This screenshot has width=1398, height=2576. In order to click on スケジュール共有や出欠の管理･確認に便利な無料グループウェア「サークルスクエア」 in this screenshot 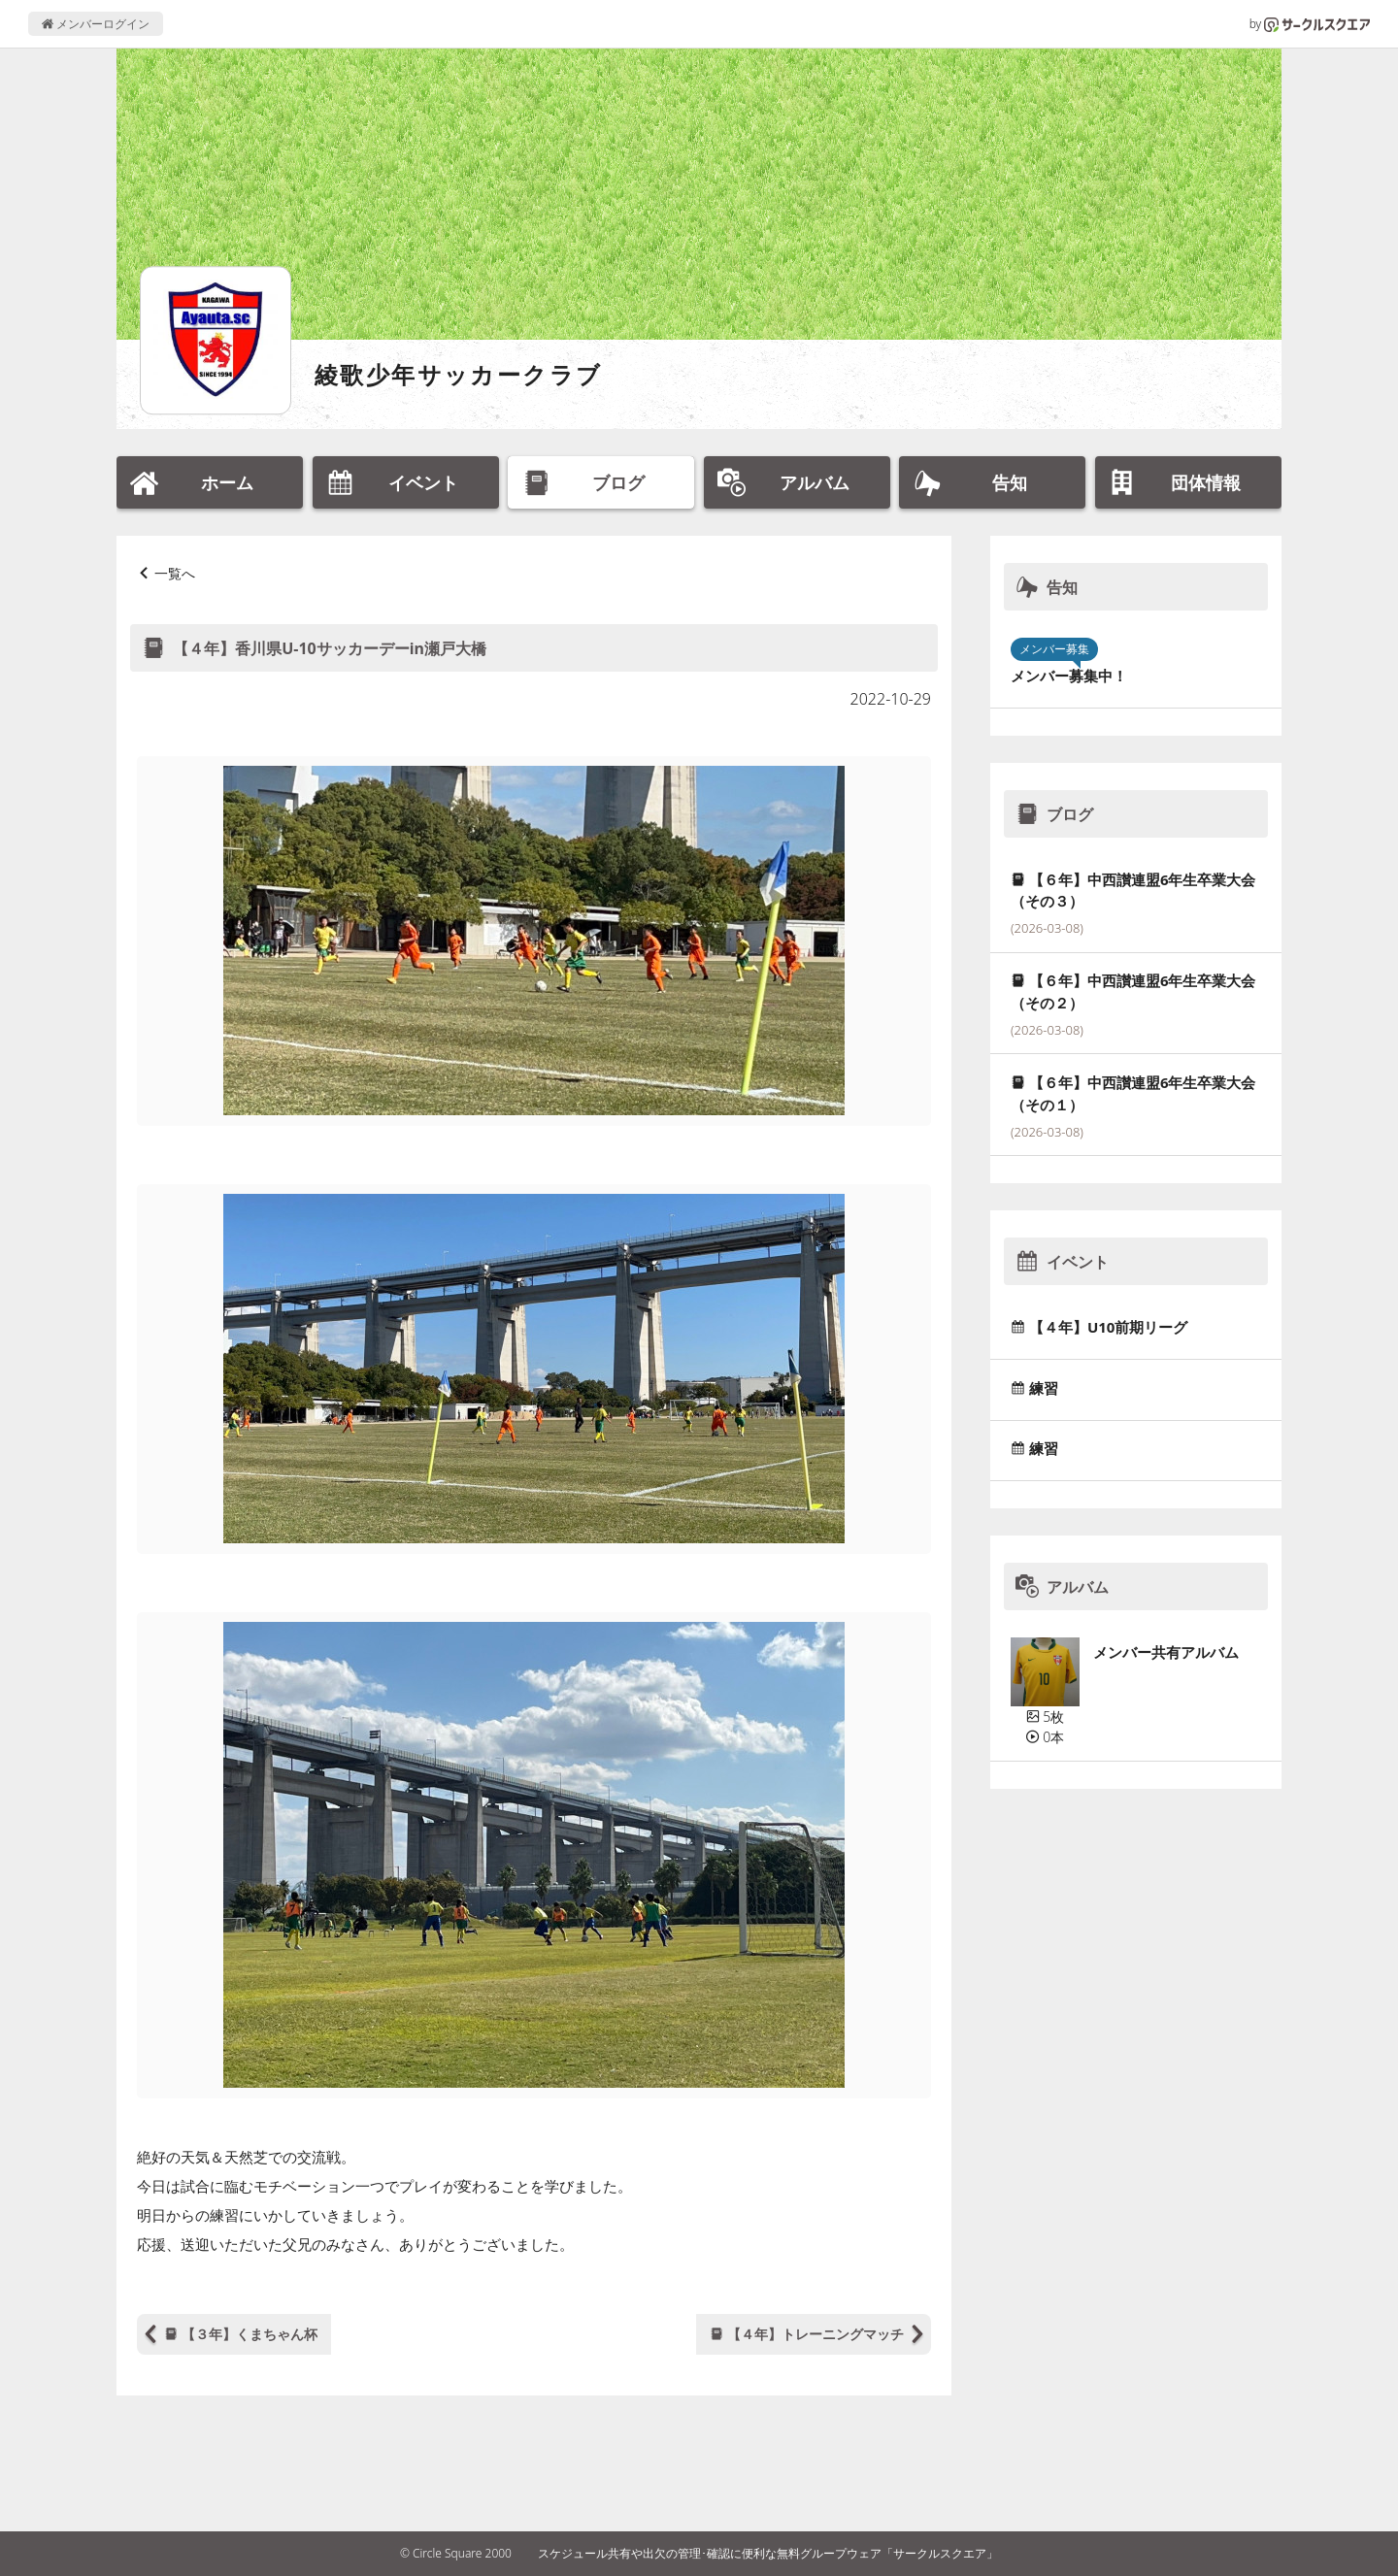, I will do `click(768, 2553)`.